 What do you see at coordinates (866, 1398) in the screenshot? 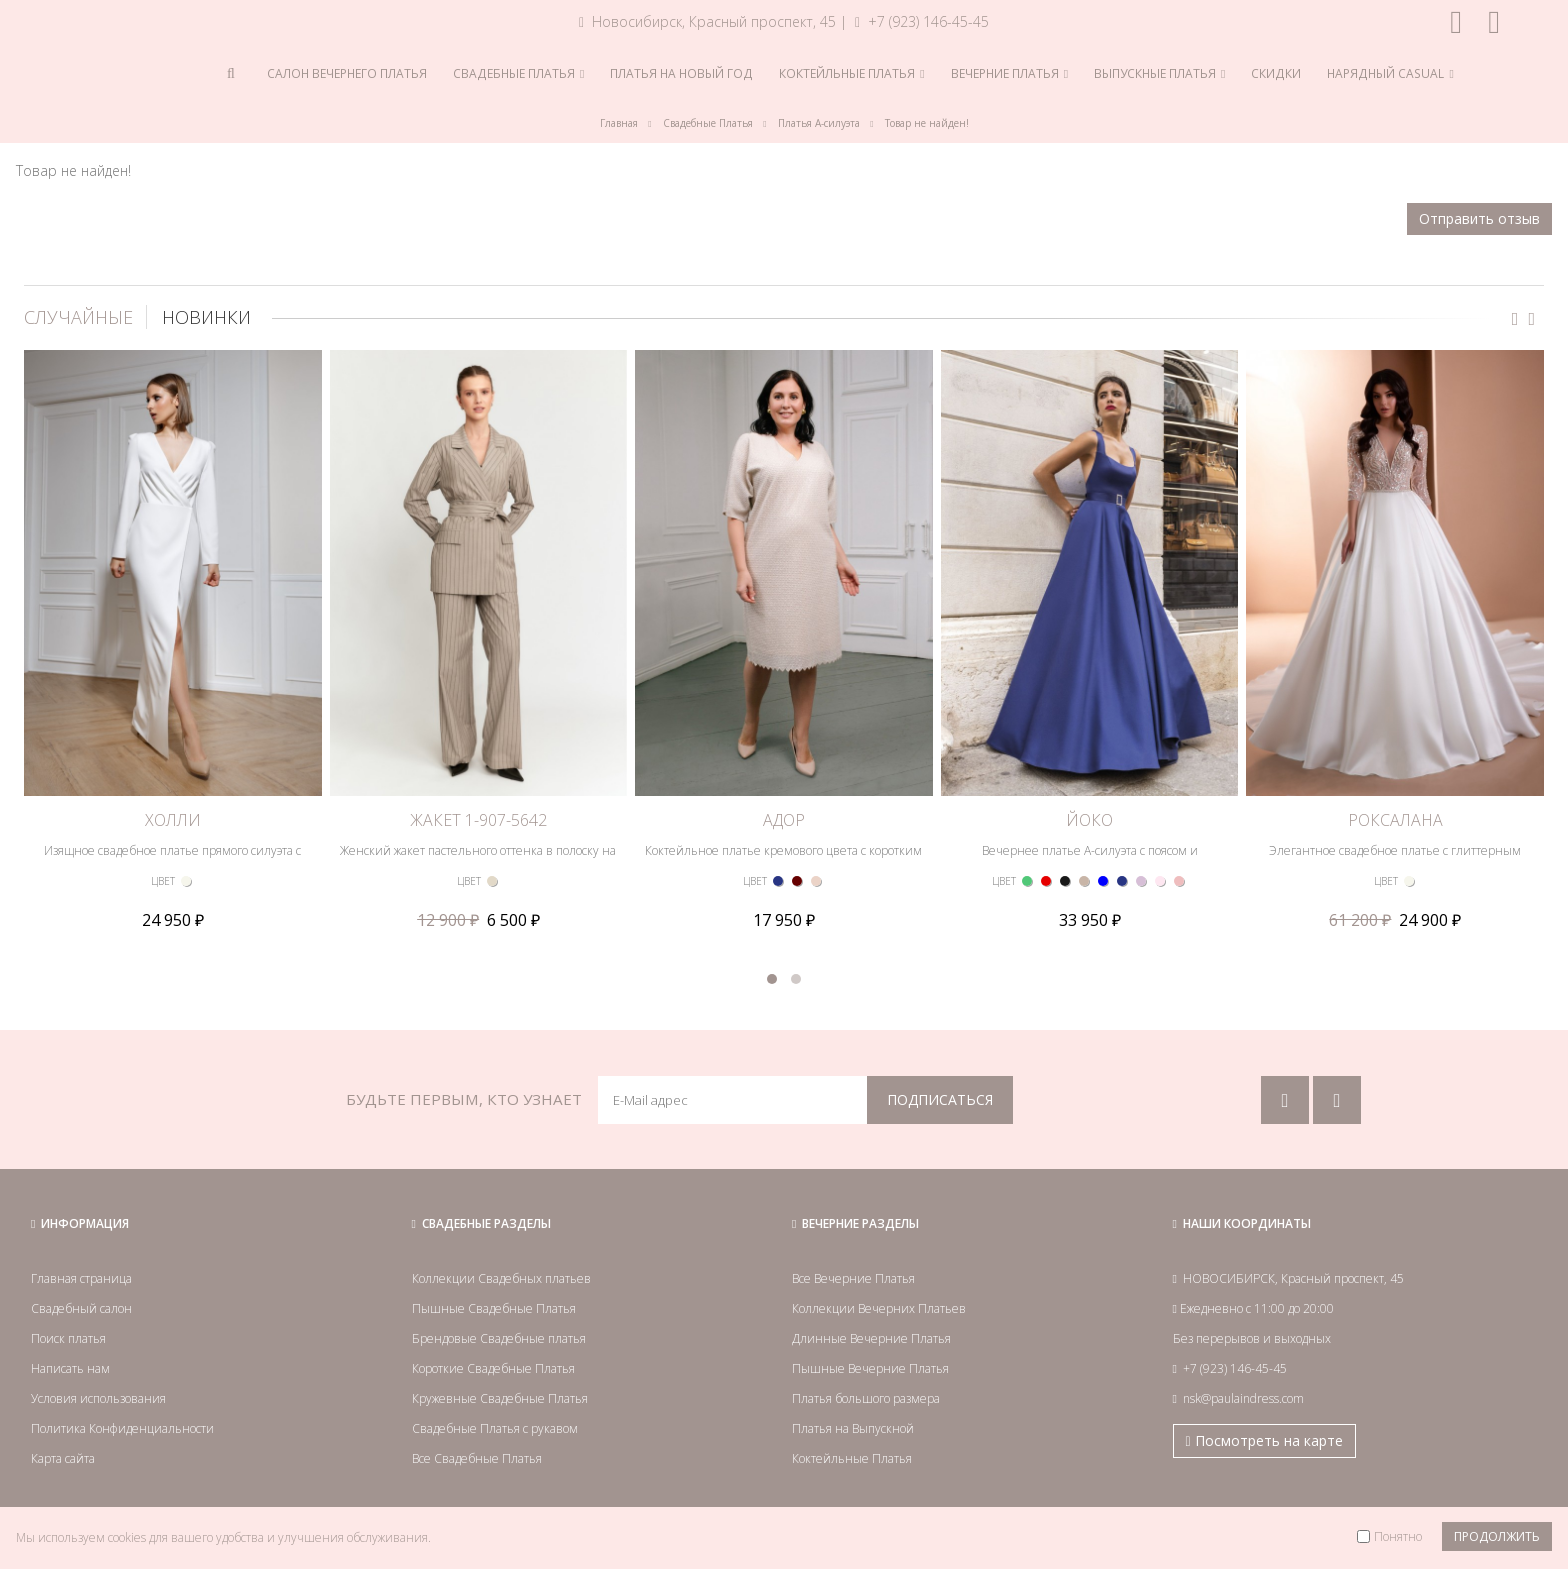
I see `Платья большого размера` at bounding box center [866, 1398].